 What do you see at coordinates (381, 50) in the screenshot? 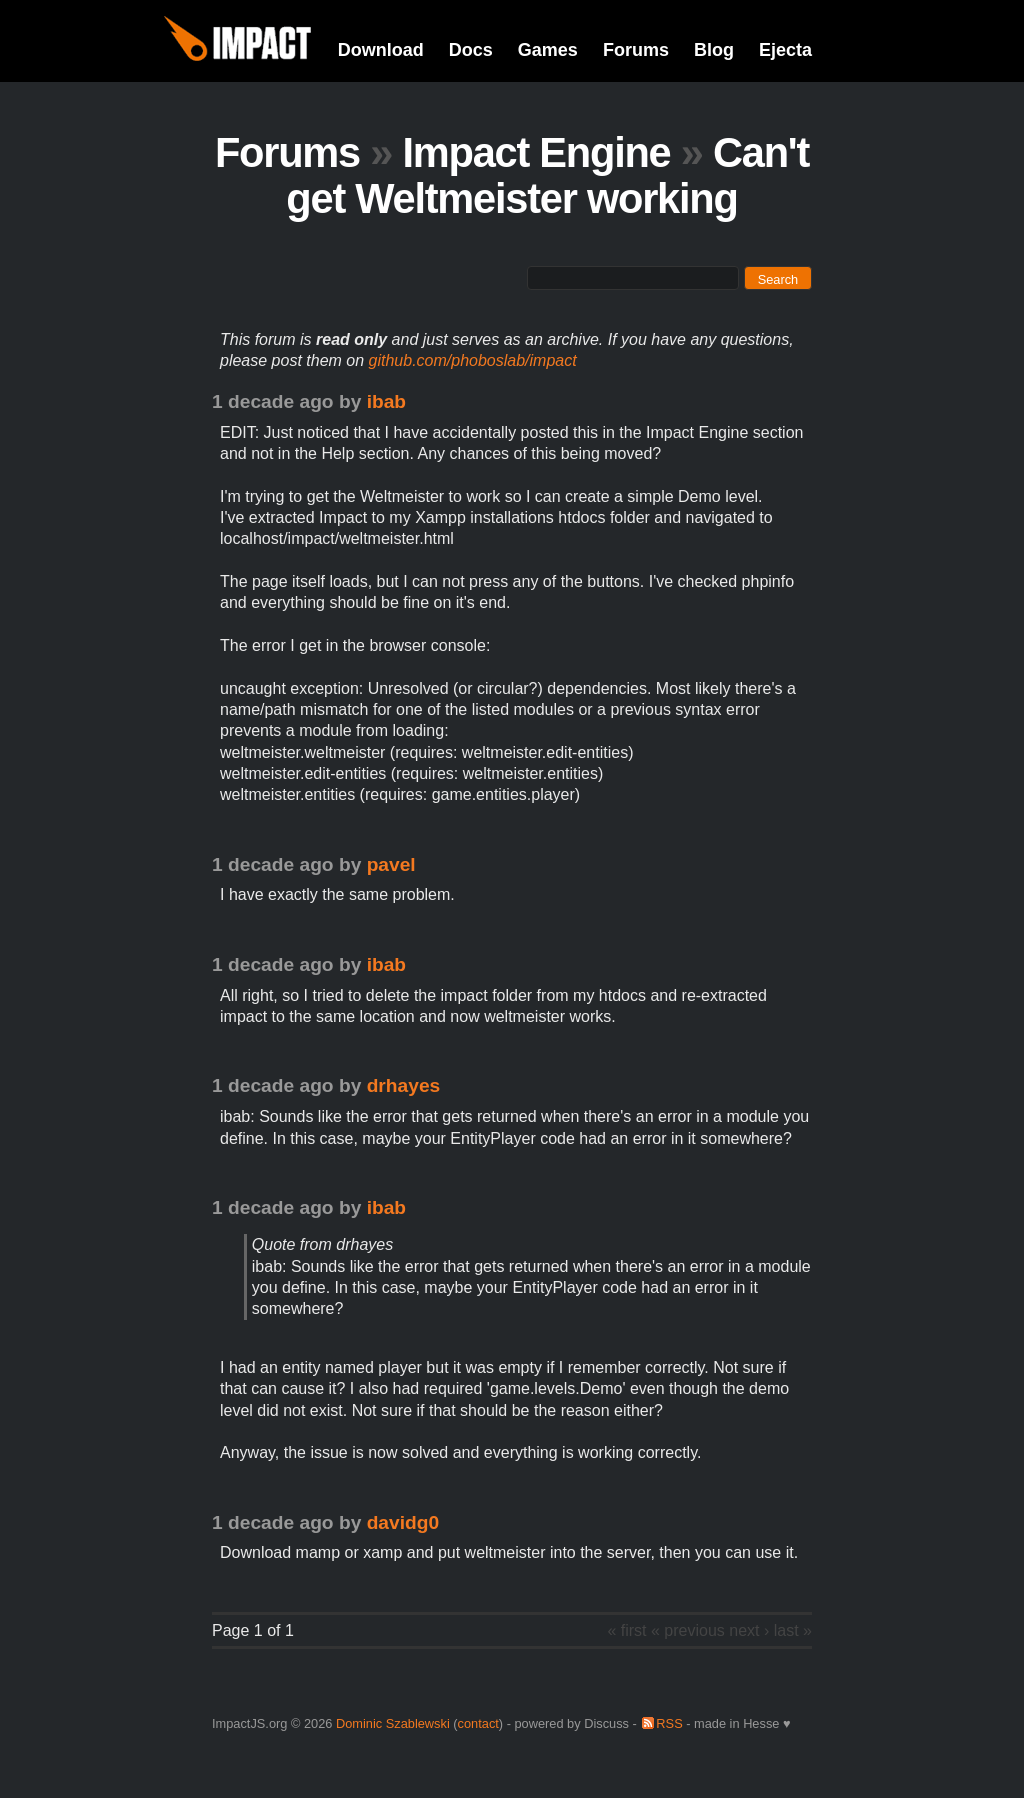
I see `Download` at bounding box center [381, 50].